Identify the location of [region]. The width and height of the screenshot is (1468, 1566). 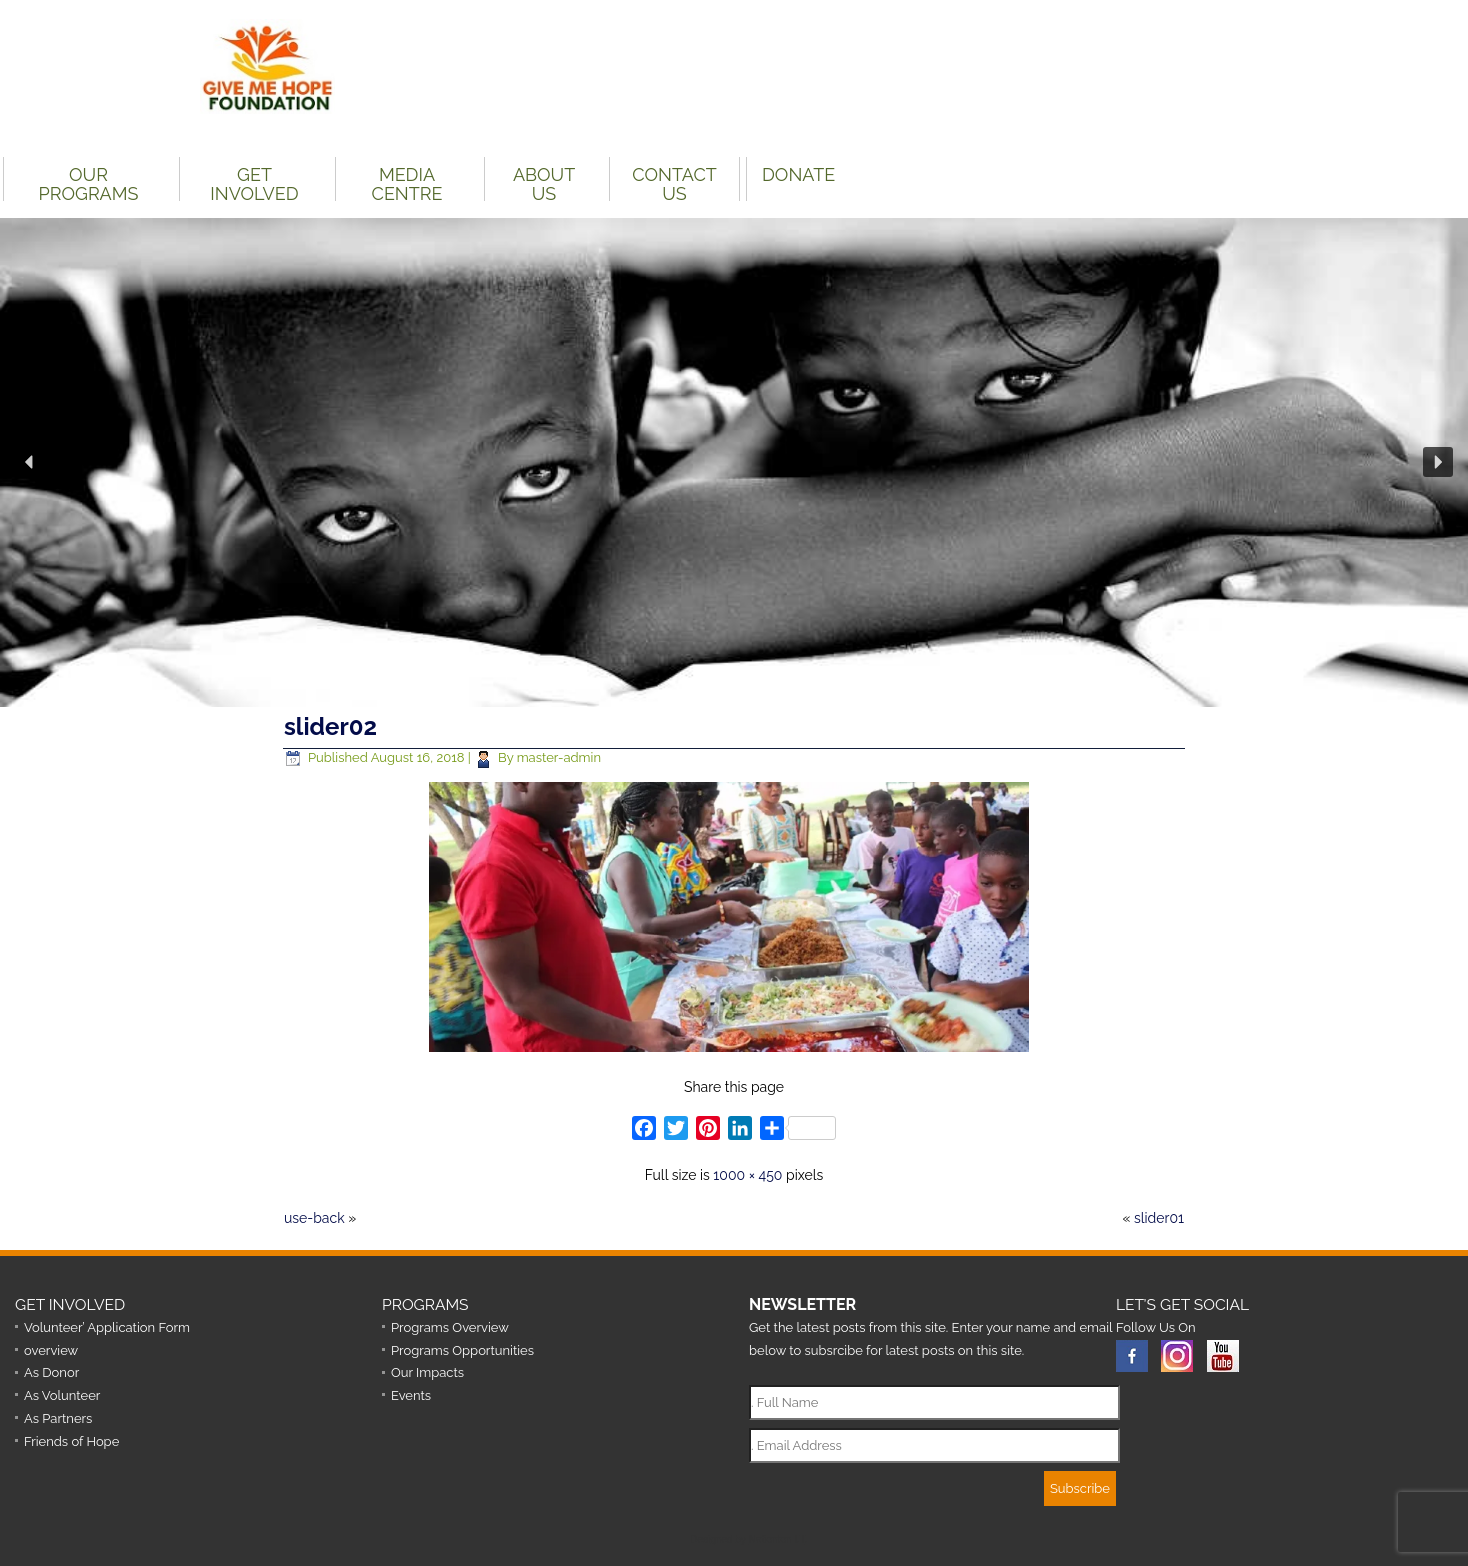
(734, 462).